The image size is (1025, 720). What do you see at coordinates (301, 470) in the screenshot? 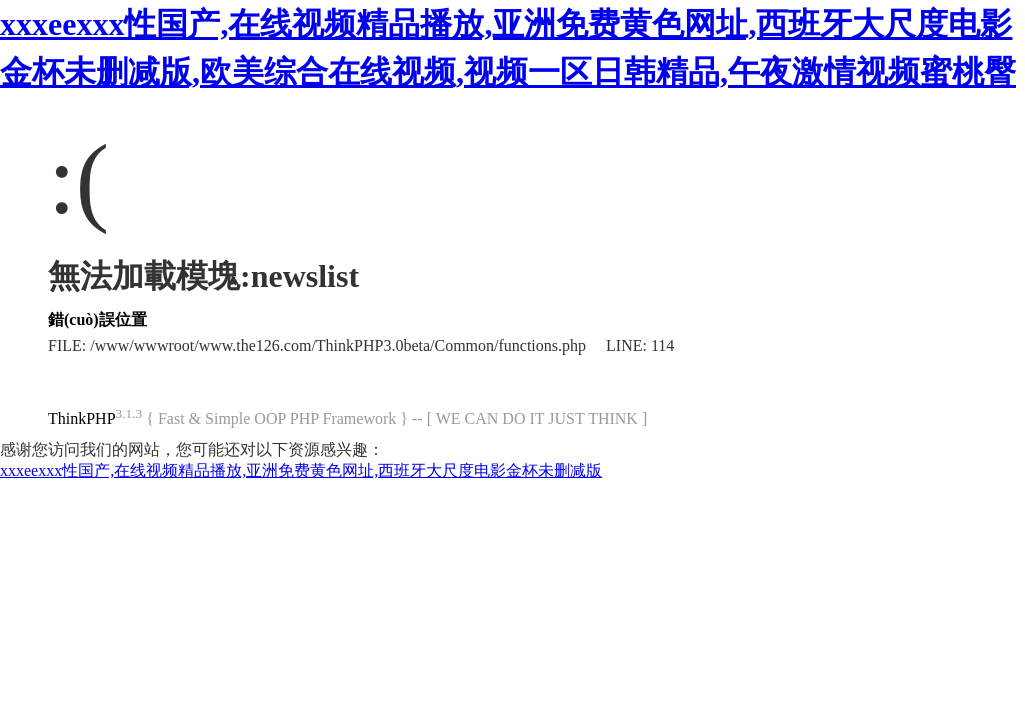
I see `xxxeexxx性国产,在线视频精品播放,亚洲免费黄色网址,西班牙大尺度电影金杯未删减版` at bounding box center [301, 470].